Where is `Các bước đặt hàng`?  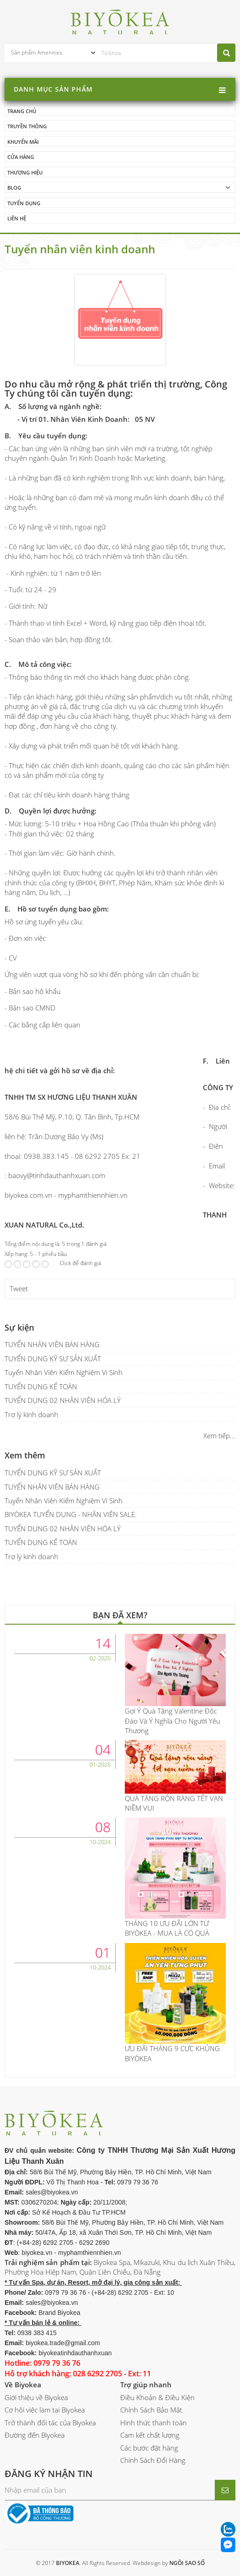
Các bước đặt hàng is located at coordinates (149, 2447).